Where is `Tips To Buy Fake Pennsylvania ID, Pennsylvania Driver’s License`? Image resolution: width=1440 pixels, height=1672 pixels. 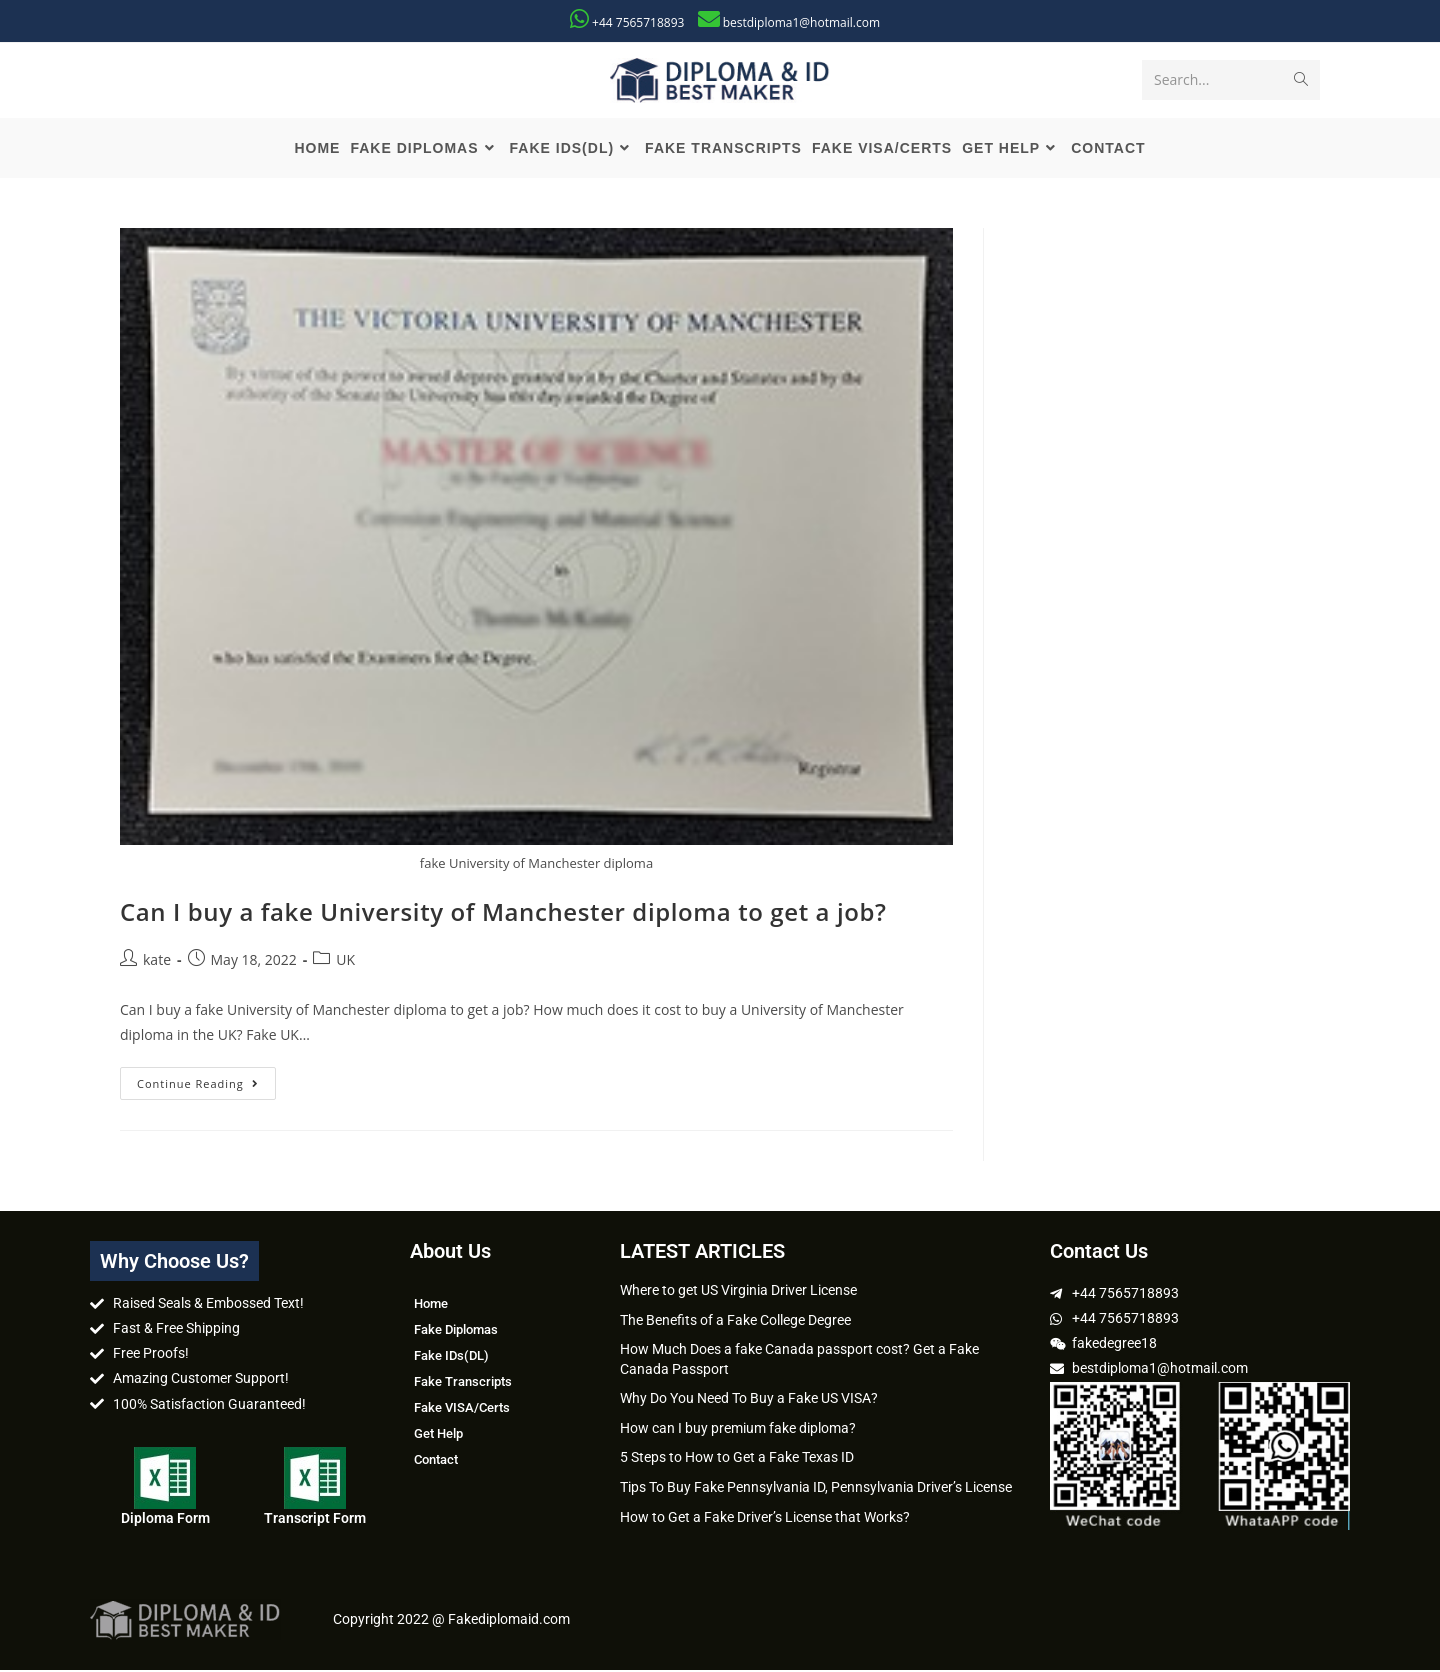
Tips To Buy Fake Pennsylvania ID, Pennsylvania Driver’s License is located at coordinates (816, 1489).